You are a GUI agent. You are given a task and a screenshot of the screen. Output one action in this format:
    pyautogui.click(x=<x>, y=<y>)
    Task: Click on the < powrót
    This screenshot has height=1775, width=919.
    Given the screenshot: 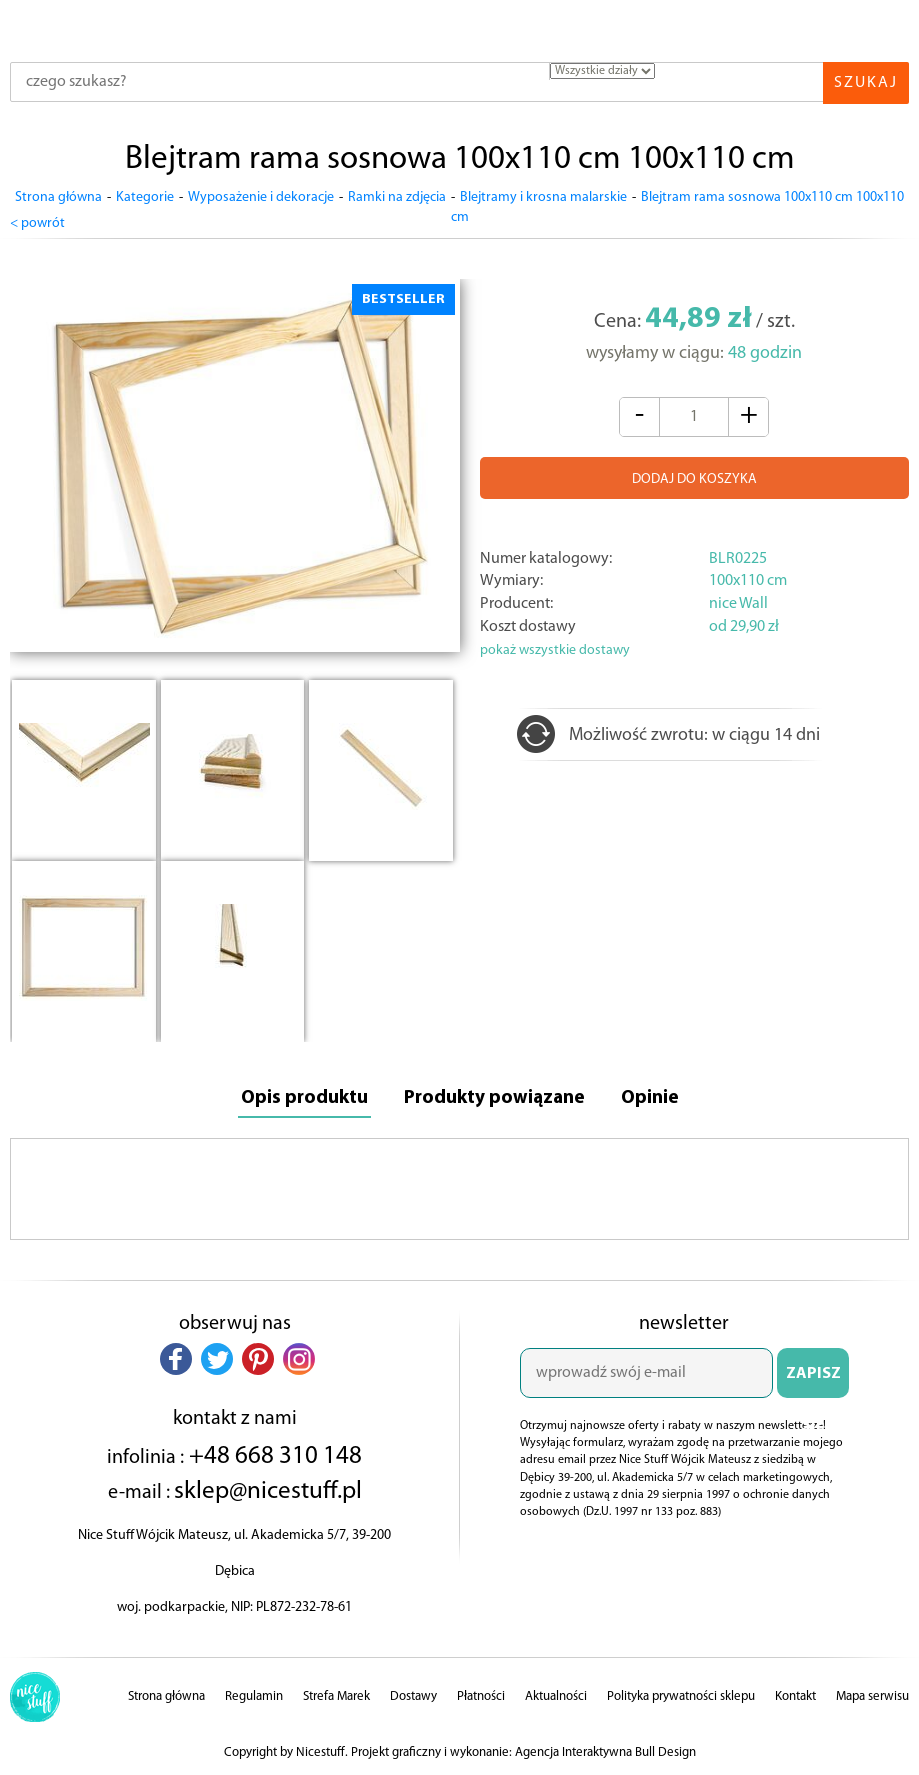 What is the action you would take?
    pyautogui.click(x=37, y=218)
    